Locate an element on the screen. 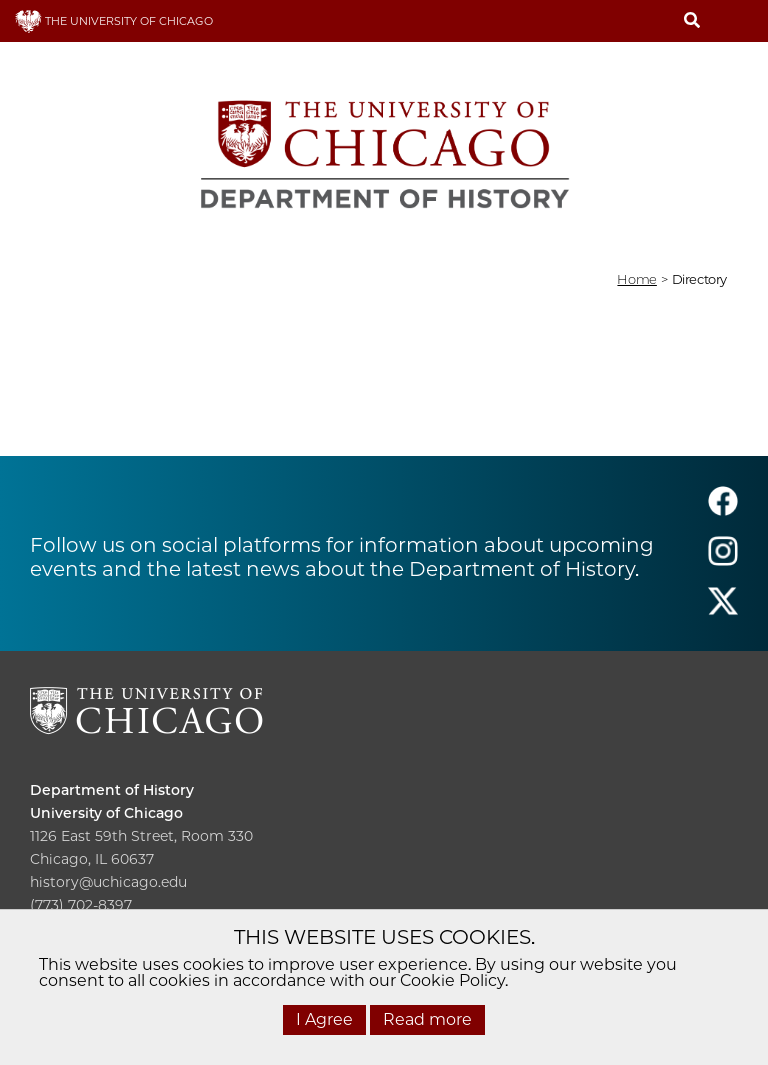  THE UNIVERSITY OF CHICAGO is located at coordinates (114, 21).